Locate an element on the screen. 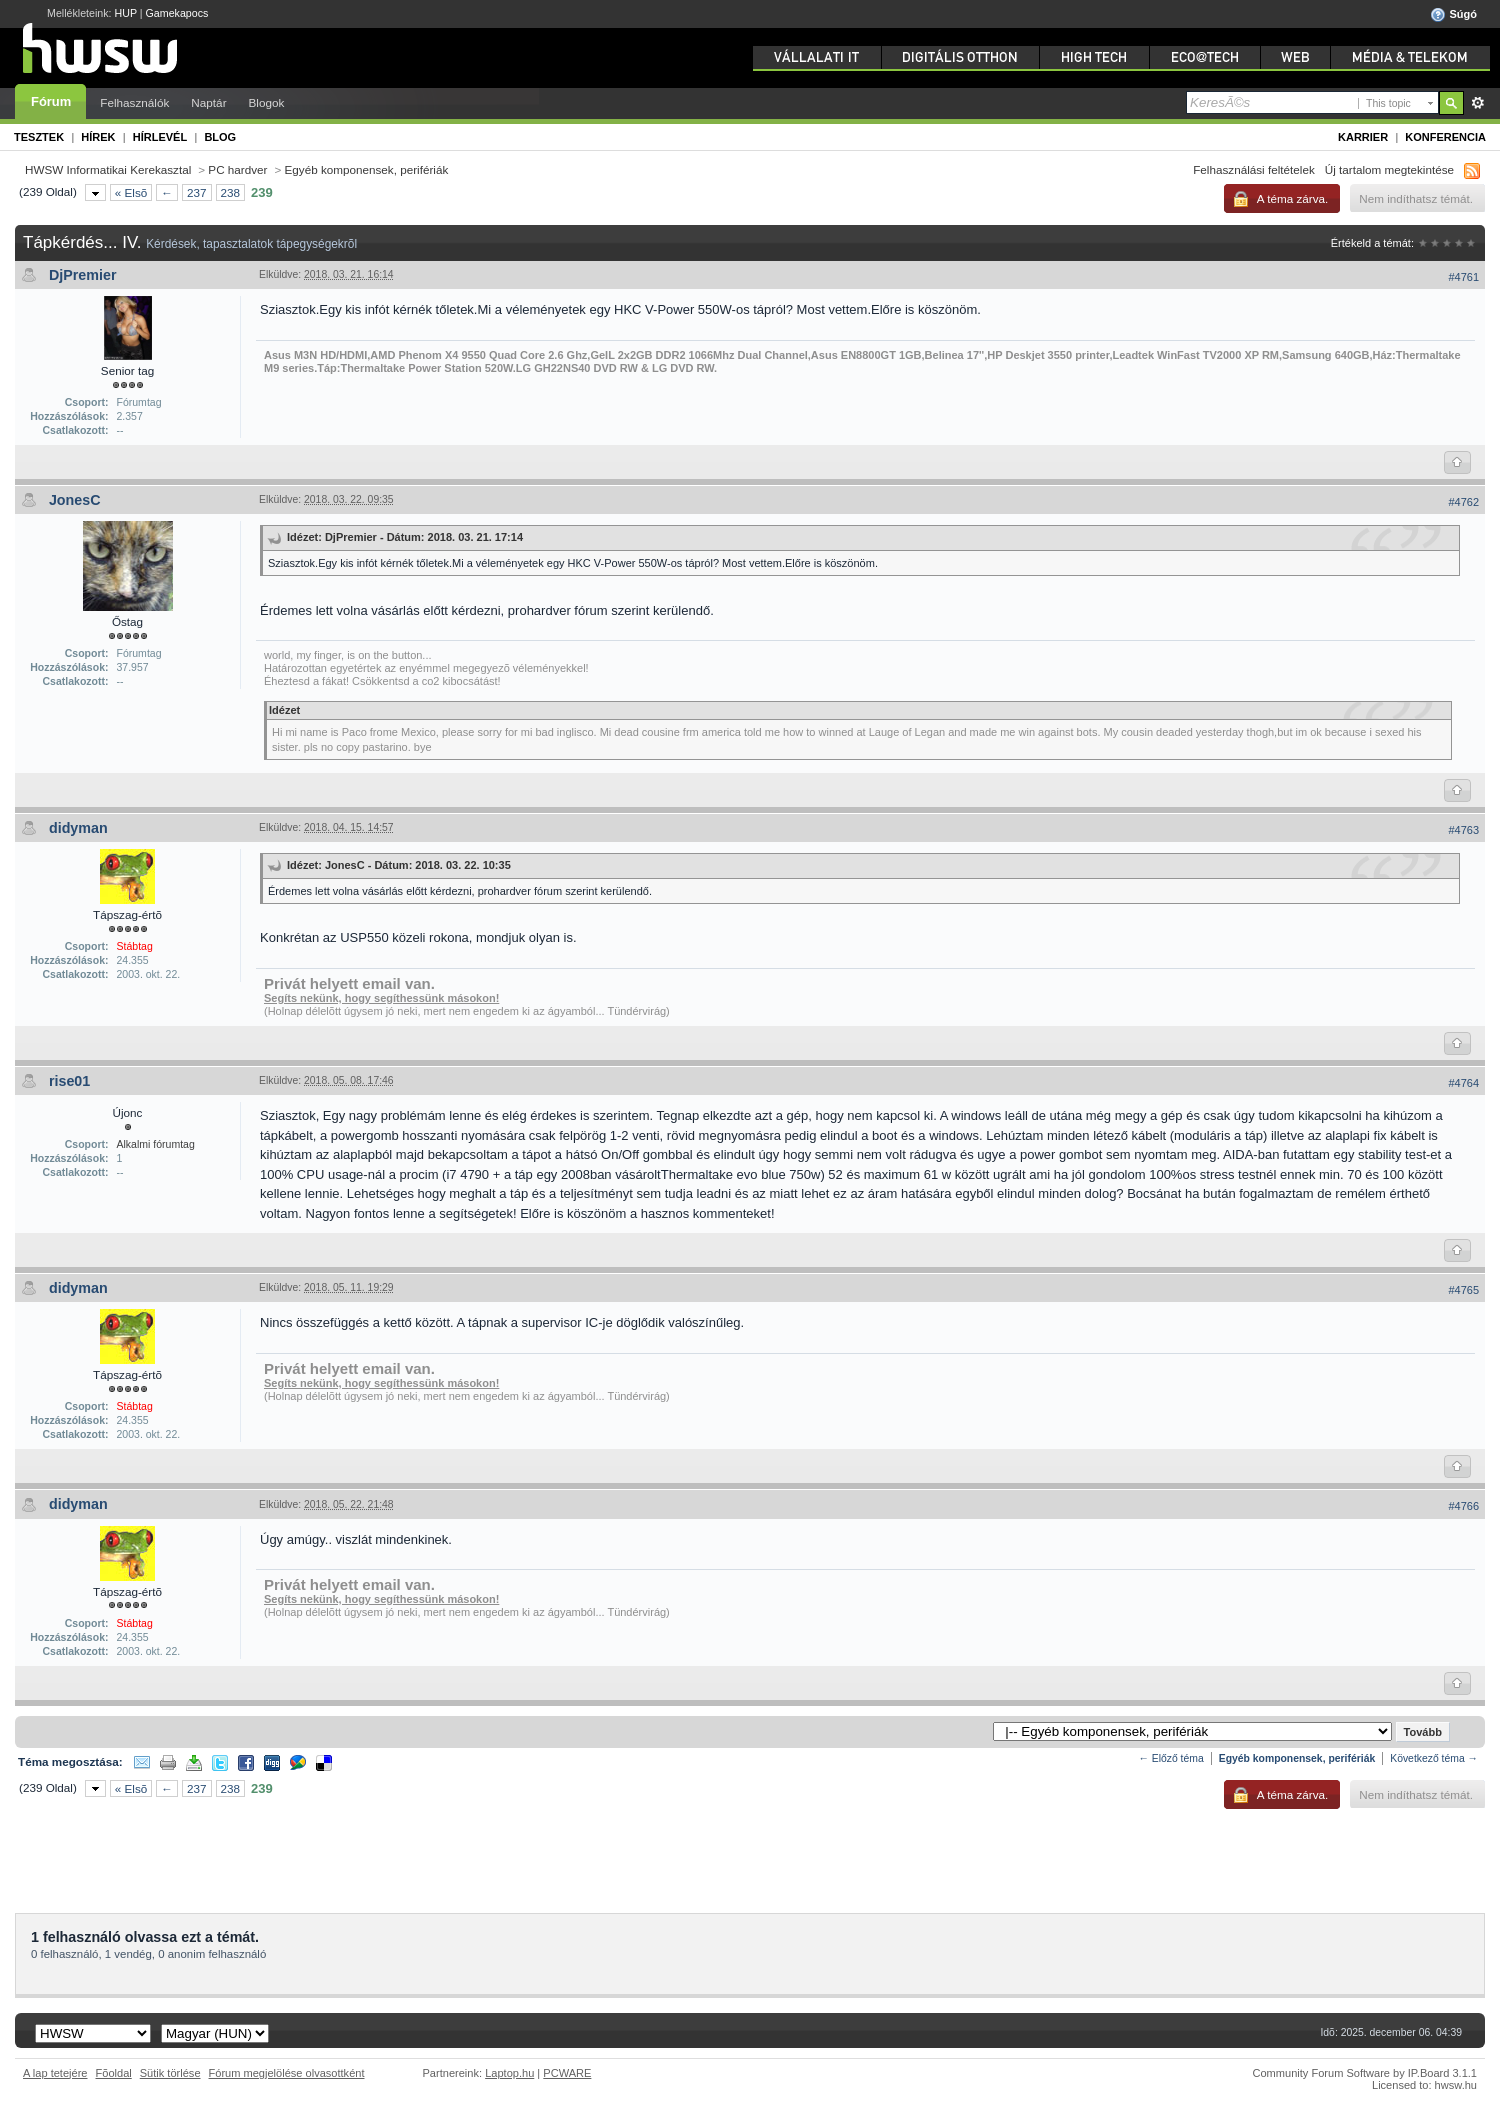  #4763 is located at coordinates (1463, 830).